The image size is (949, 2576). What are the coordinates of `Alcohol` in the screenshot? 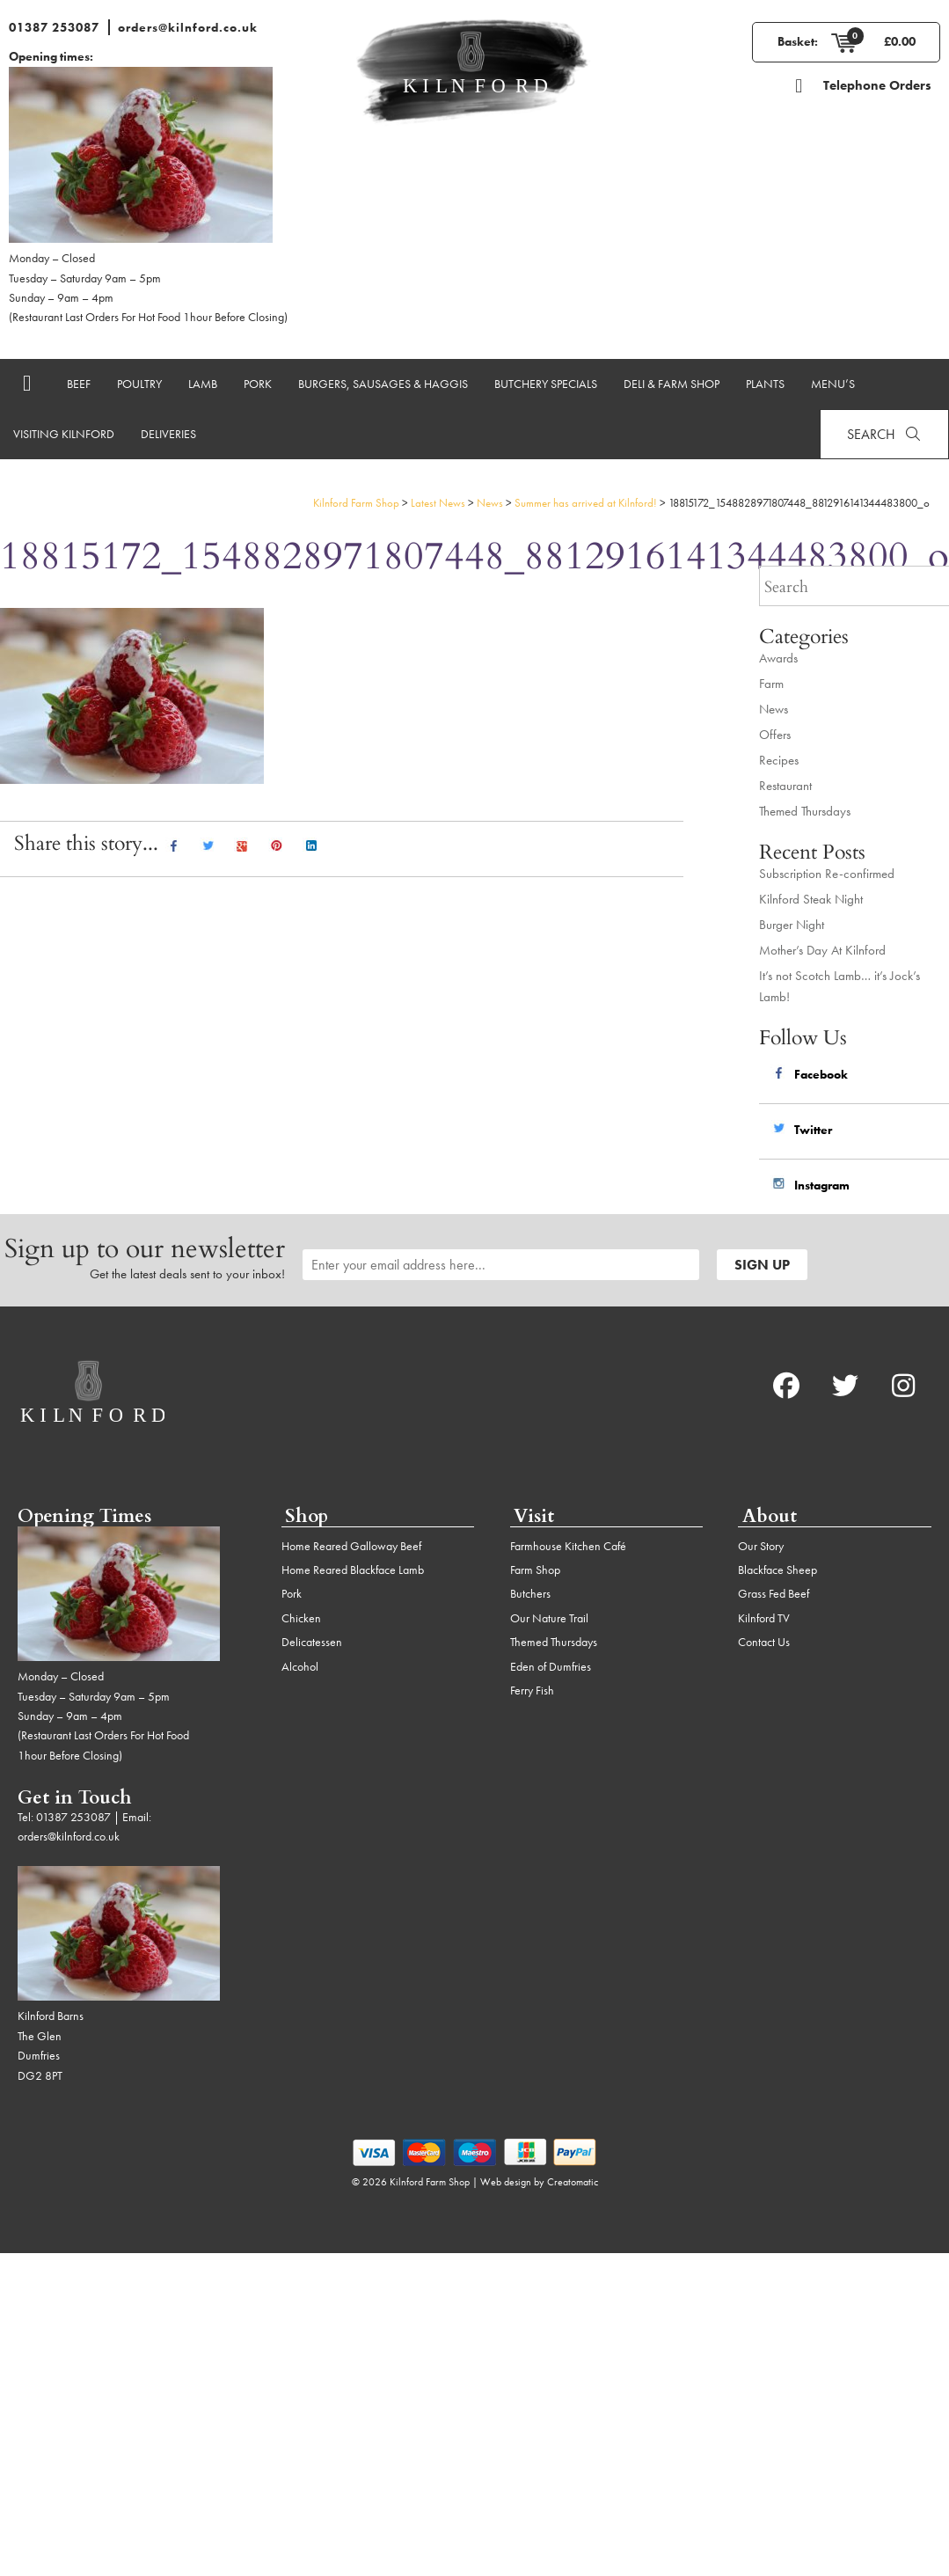 It's located at (299, 1666).